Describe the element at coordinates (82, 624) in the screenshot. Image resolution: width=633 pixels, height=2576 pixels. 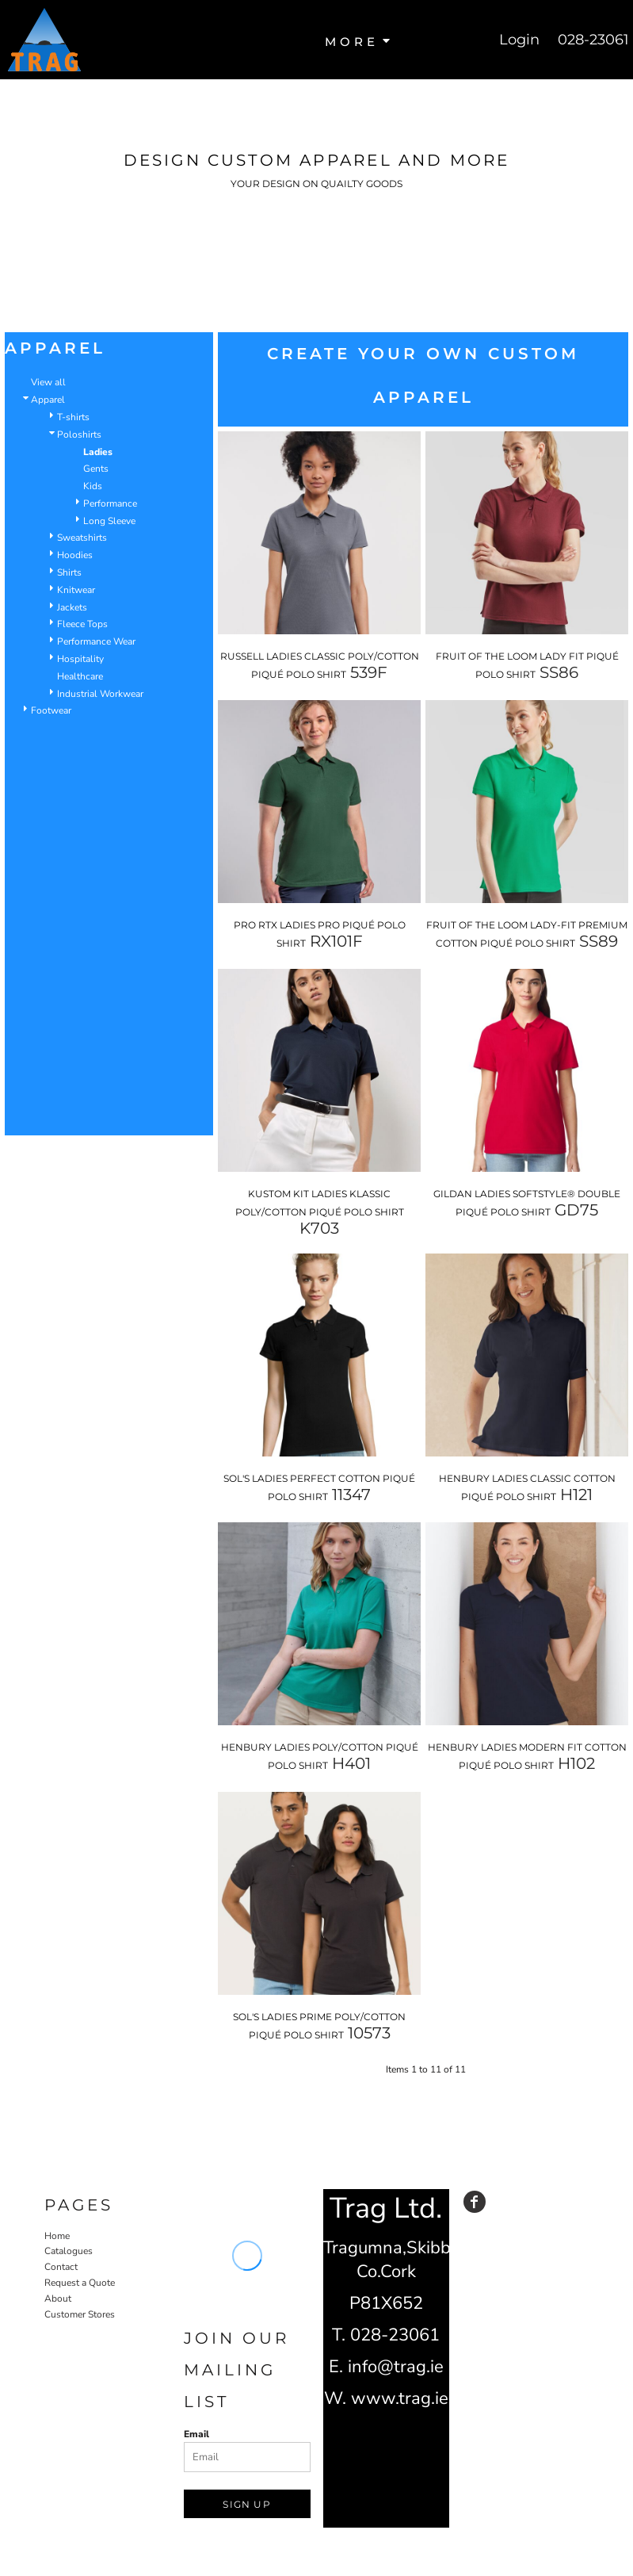
I see `Fleece Tops` at that location.